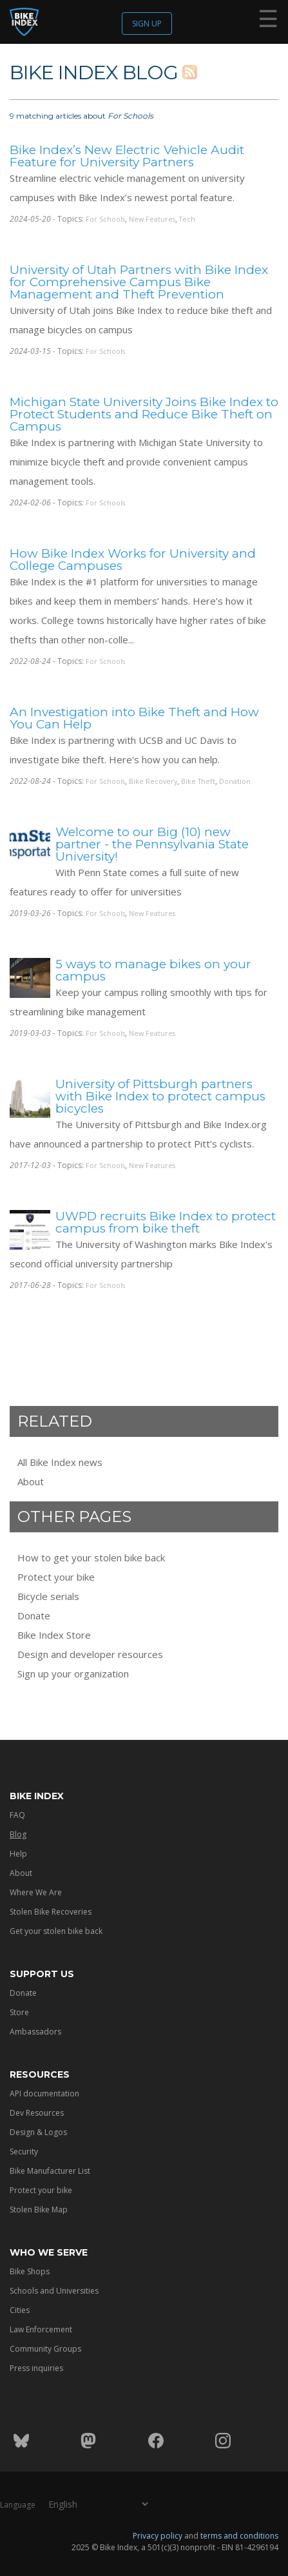 This screenshot has width=288, height=2576. I want to click on Donation, so click(235, 781).